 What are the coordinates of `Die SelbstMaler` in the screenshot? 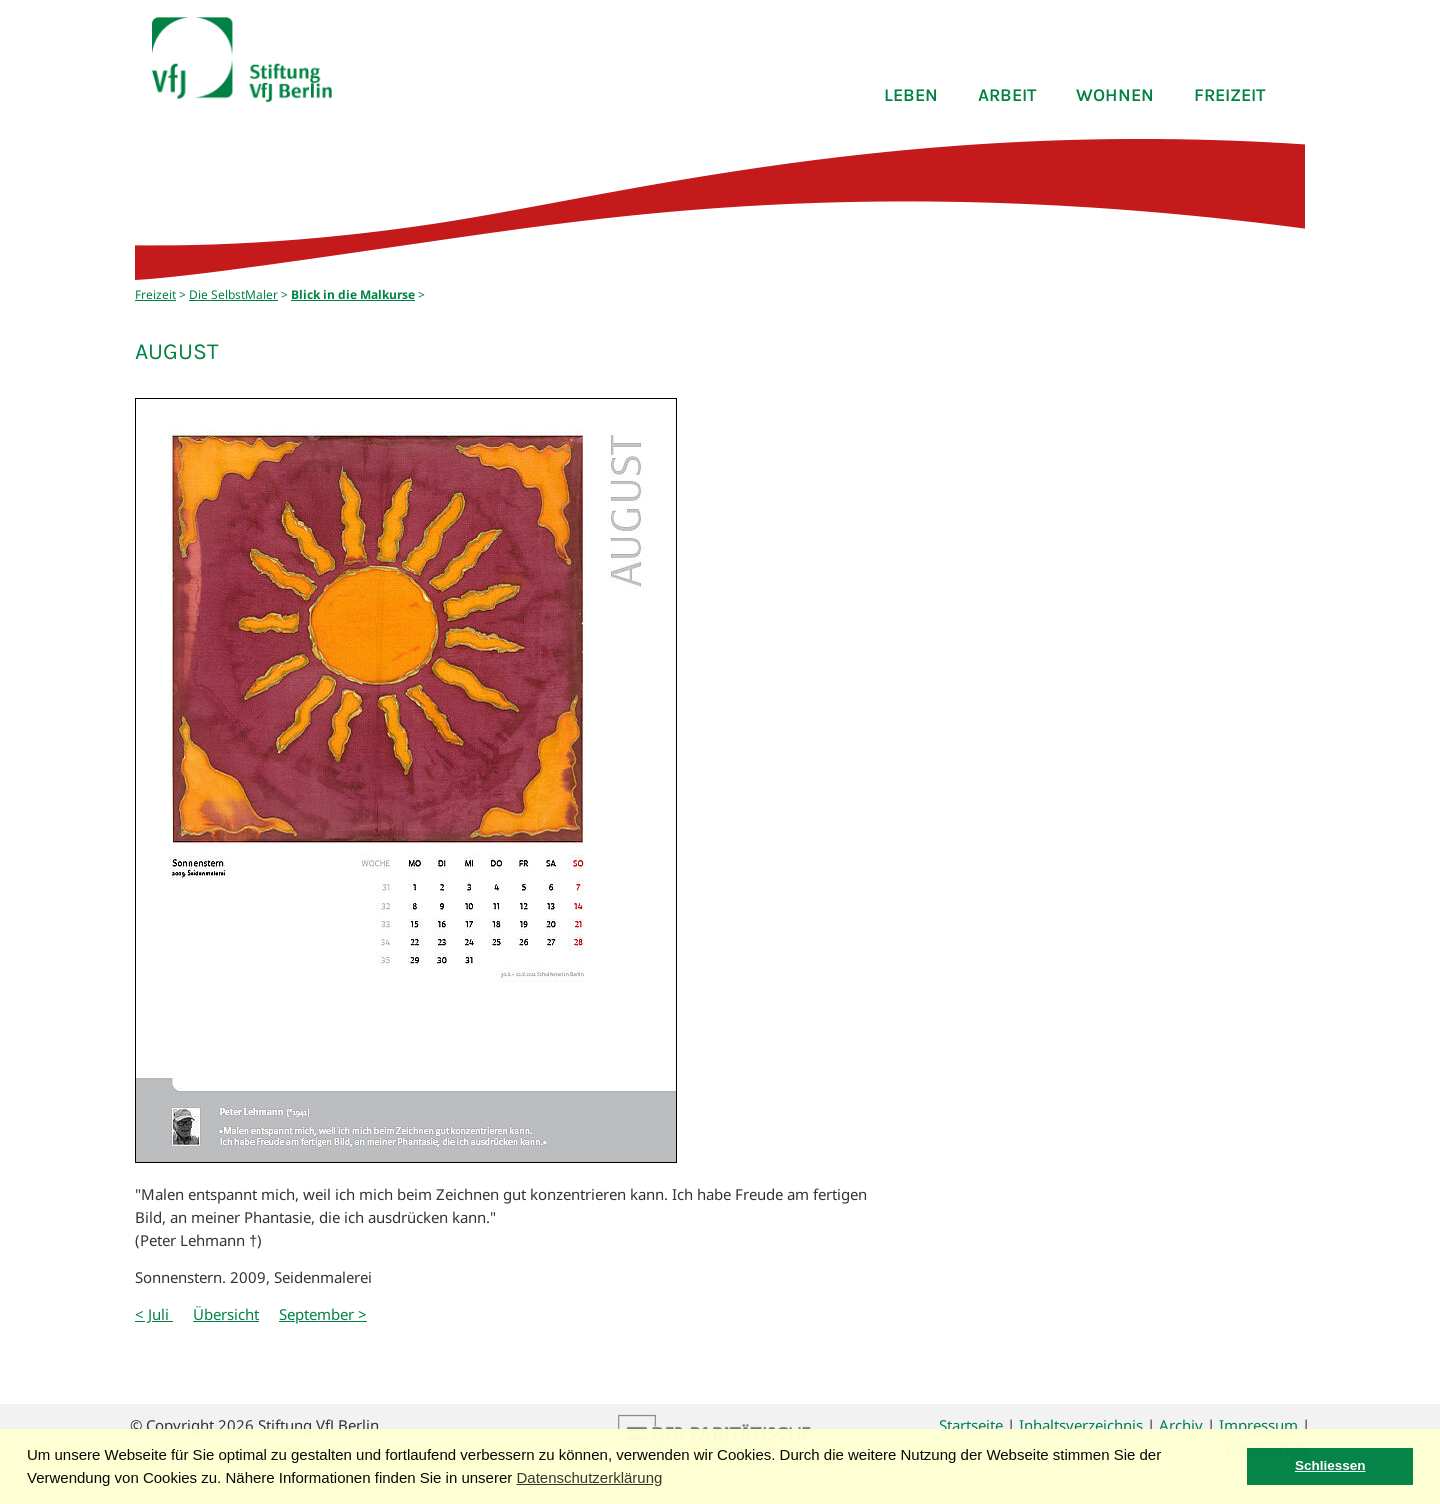 It's located at (233, 294).